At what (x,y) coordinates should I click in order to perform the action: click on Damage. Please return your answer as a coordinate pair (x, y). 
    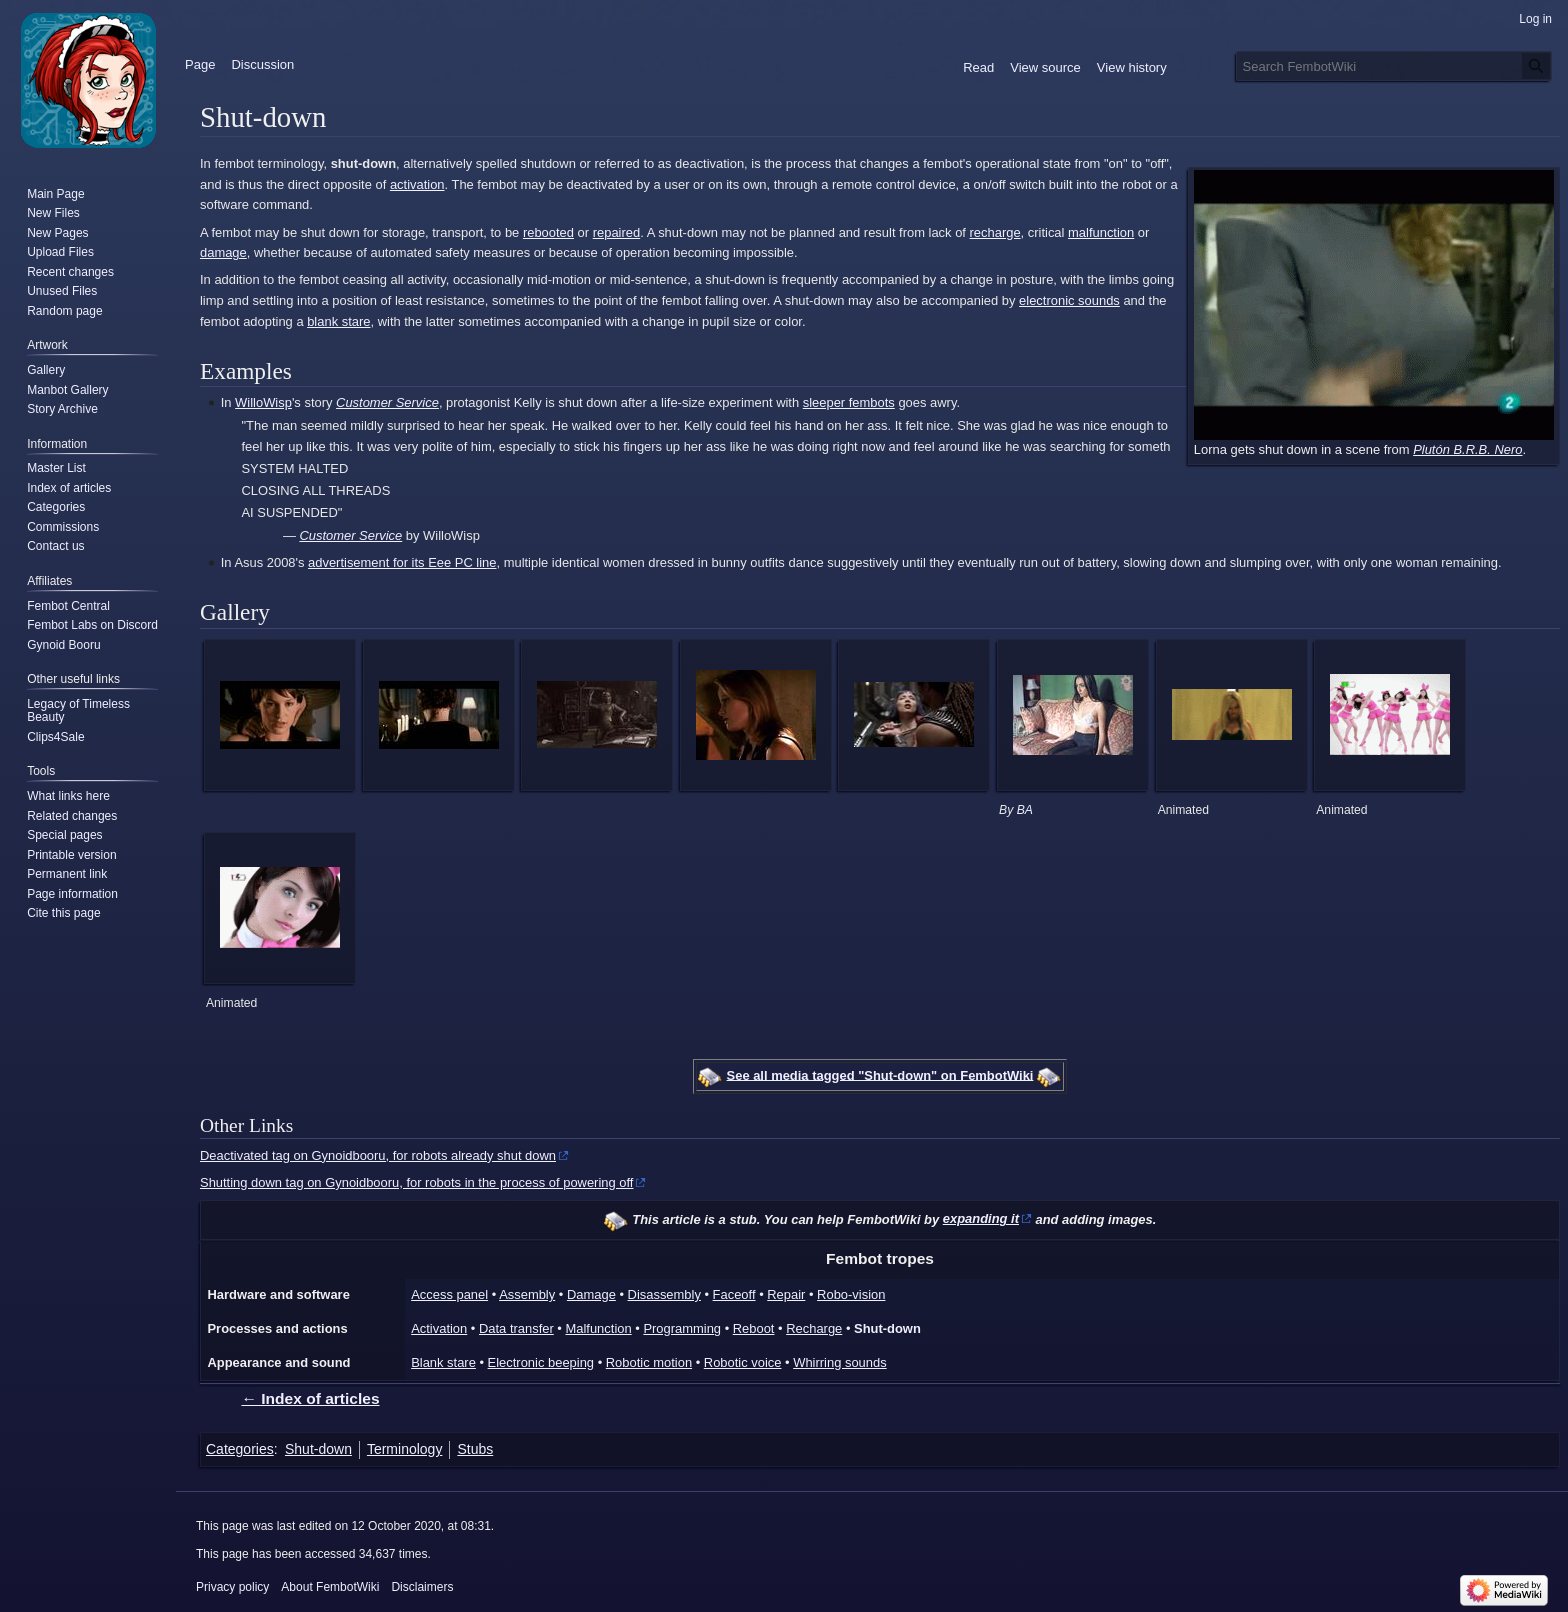
    Looking at the image, I should click on (591, 1294).